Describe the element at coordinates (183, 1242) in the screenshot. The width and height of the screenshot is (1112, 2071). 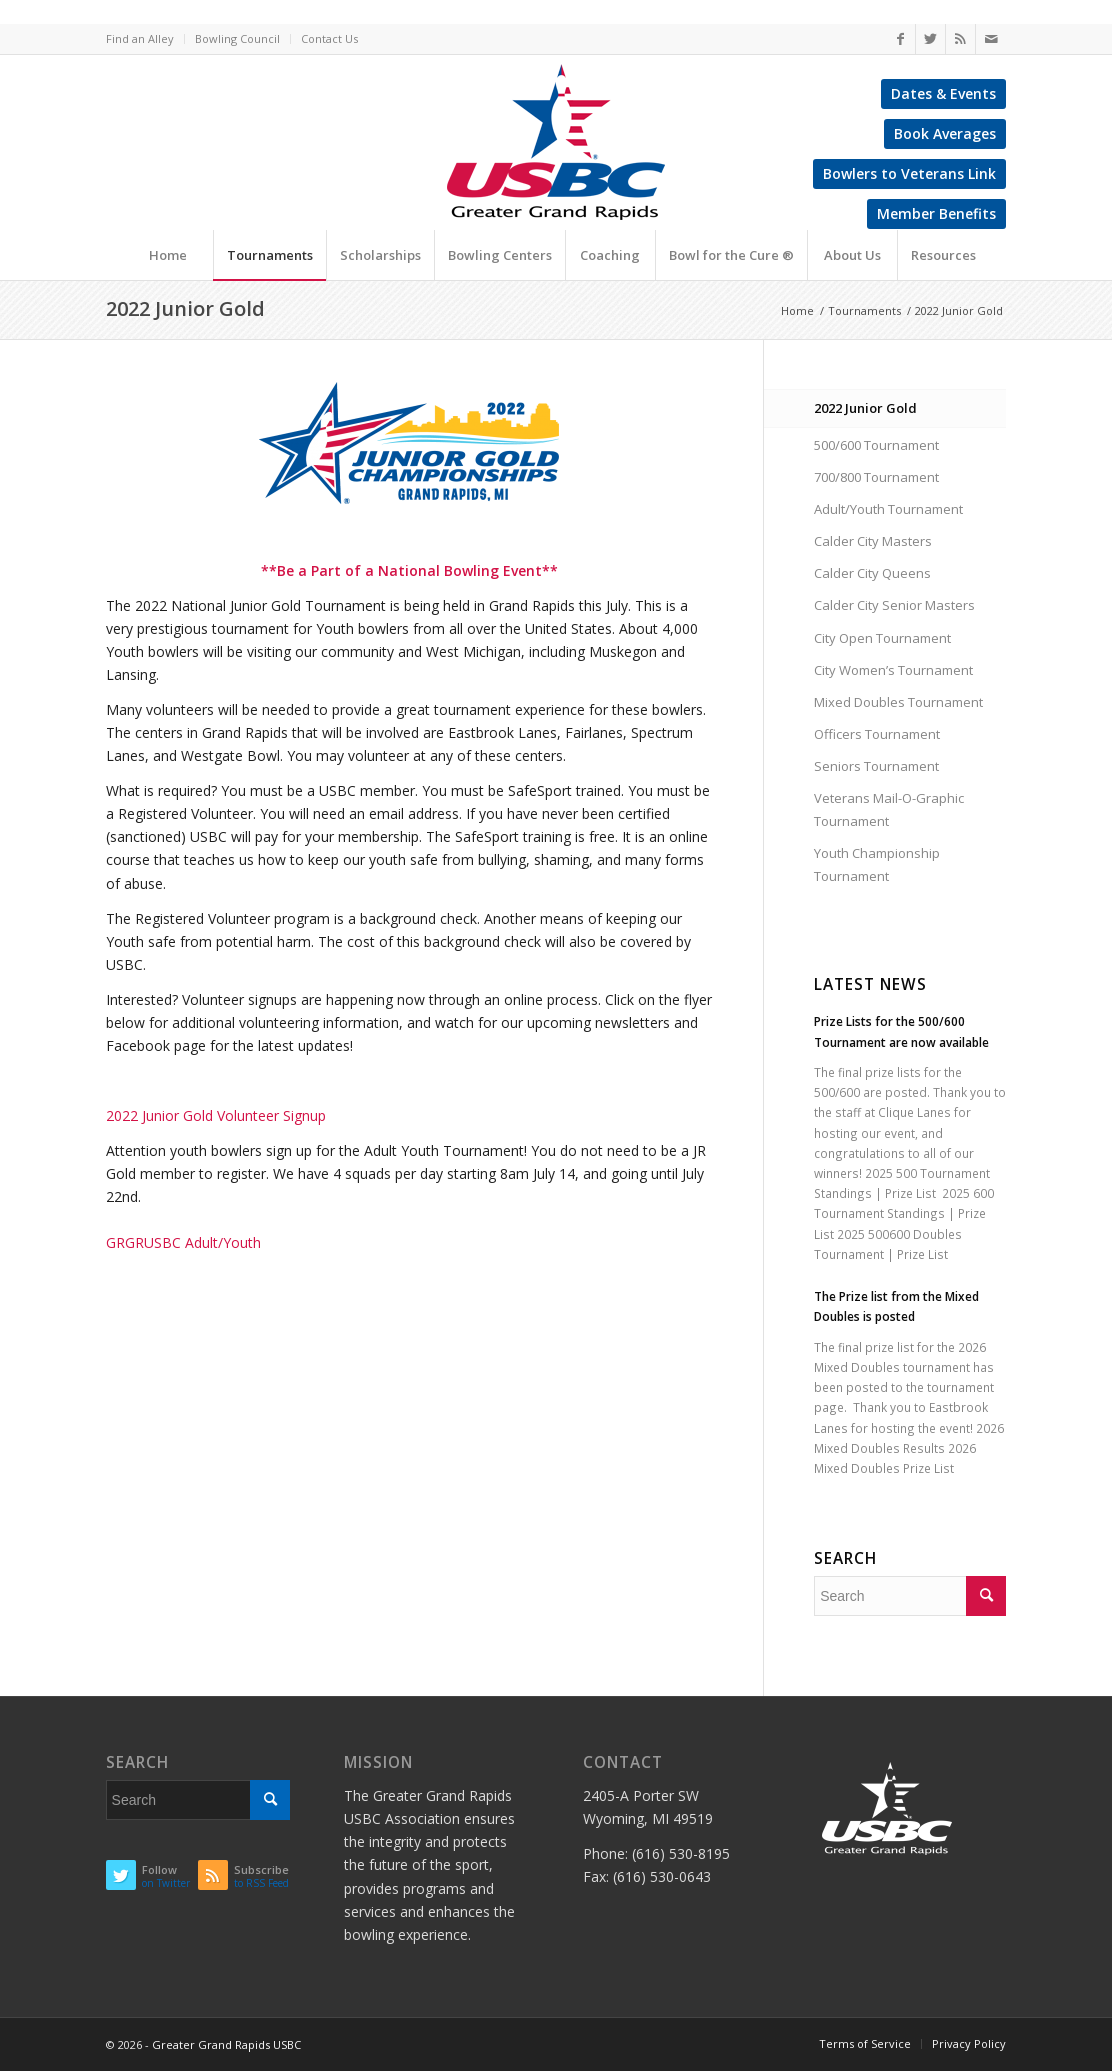
I see `GRGRUSBC Adult/Youth` at that location.